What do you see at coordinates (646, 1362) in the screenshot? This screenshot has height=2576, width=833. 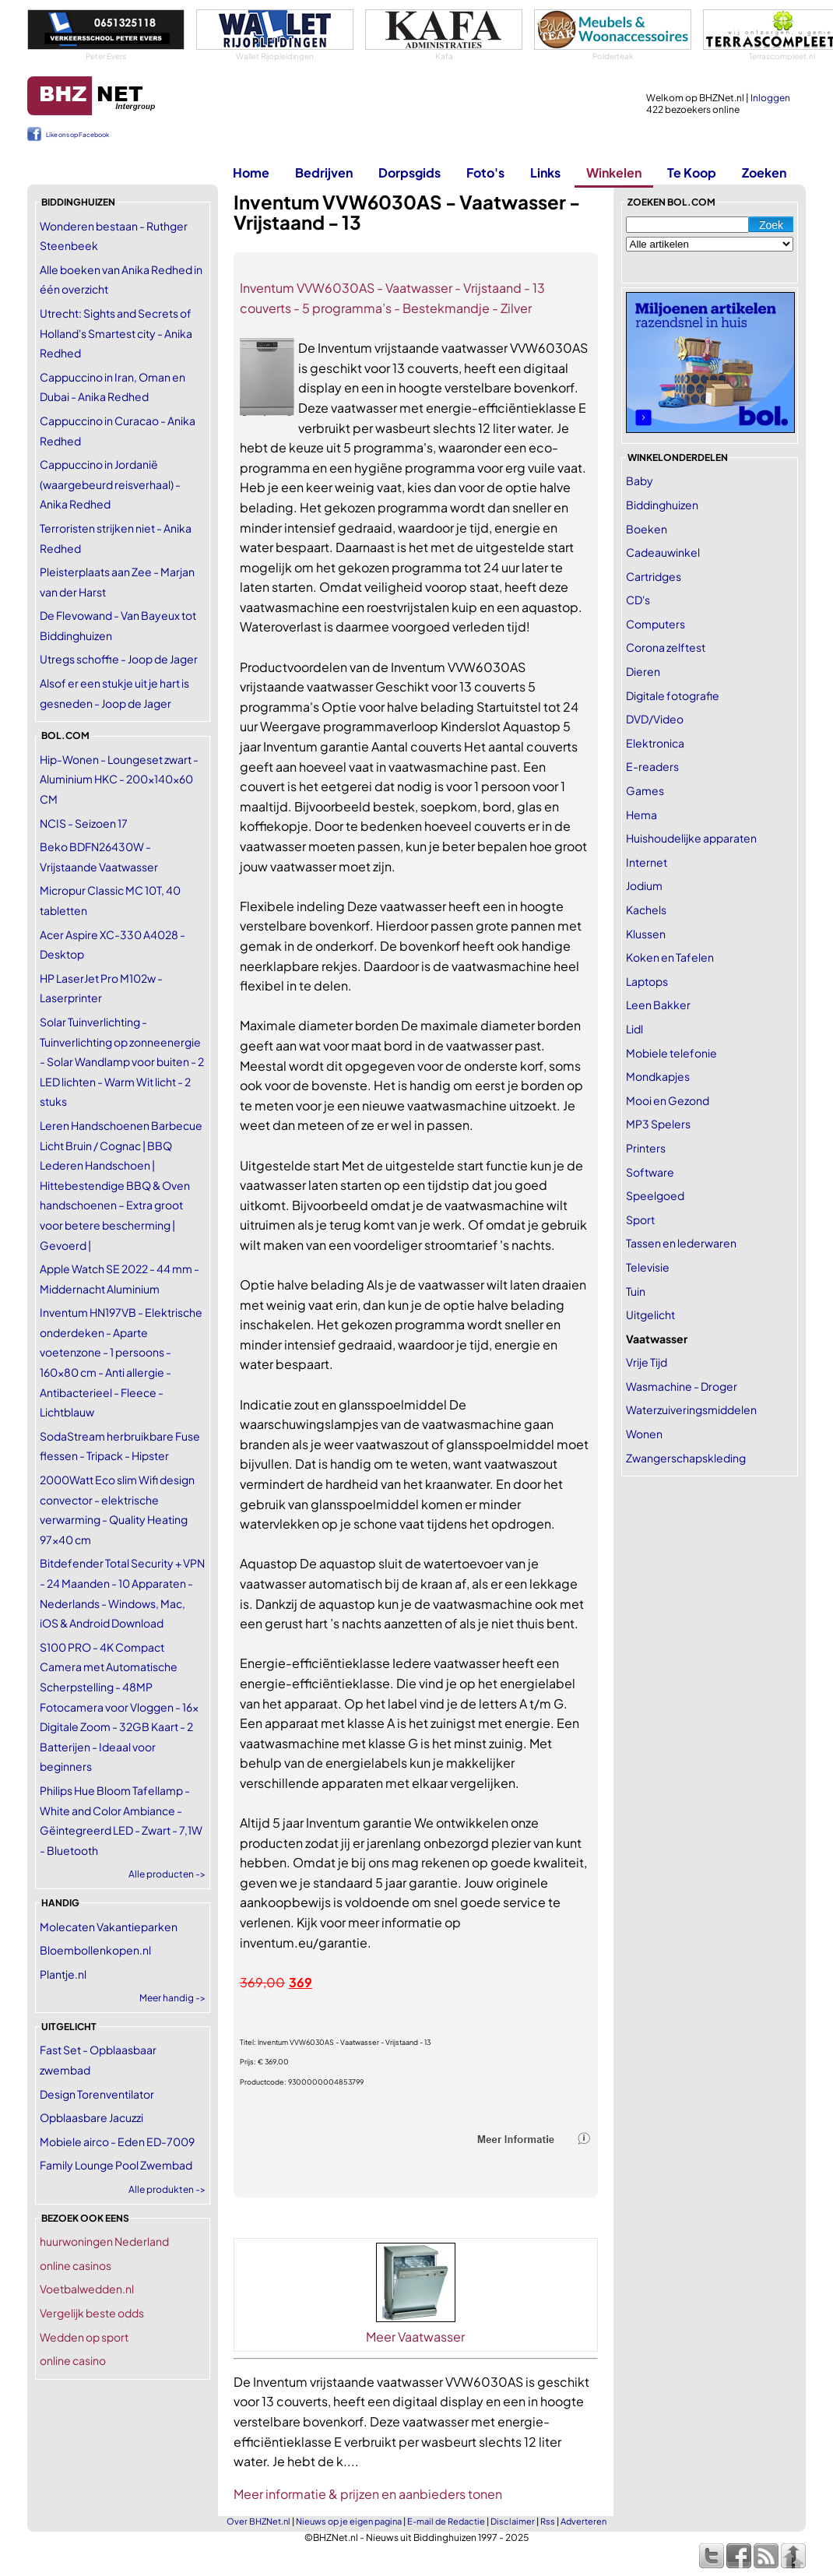 I see `Vrije Tijd` at bounding box center [646, 1362].